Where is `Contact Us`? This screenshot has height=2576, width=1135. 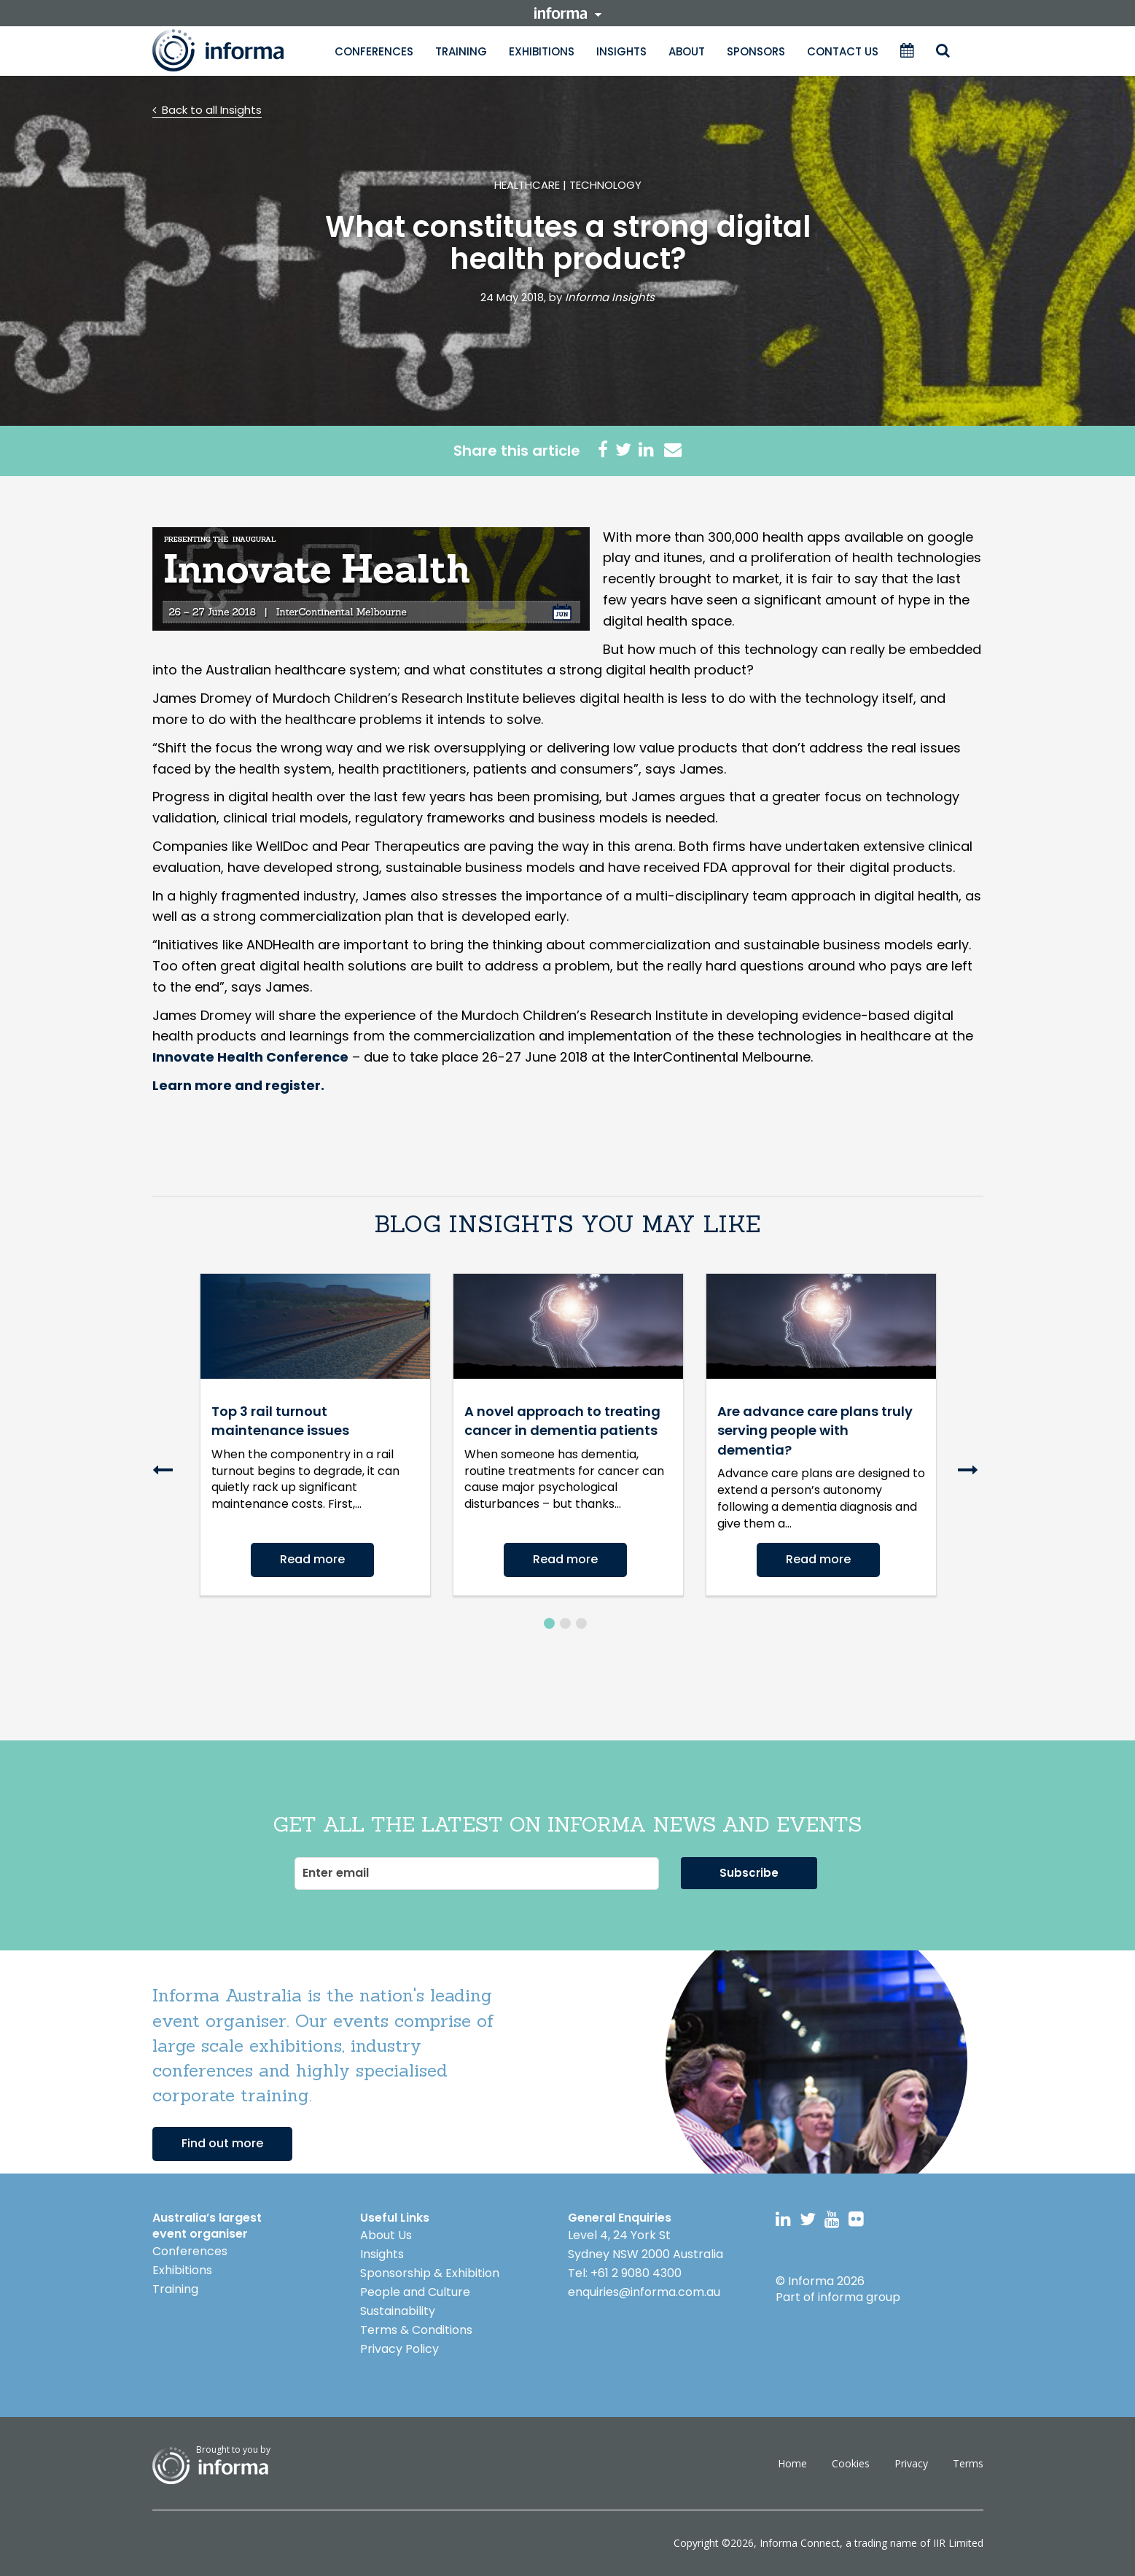 Contact Us is located at coordinates (842, 51).